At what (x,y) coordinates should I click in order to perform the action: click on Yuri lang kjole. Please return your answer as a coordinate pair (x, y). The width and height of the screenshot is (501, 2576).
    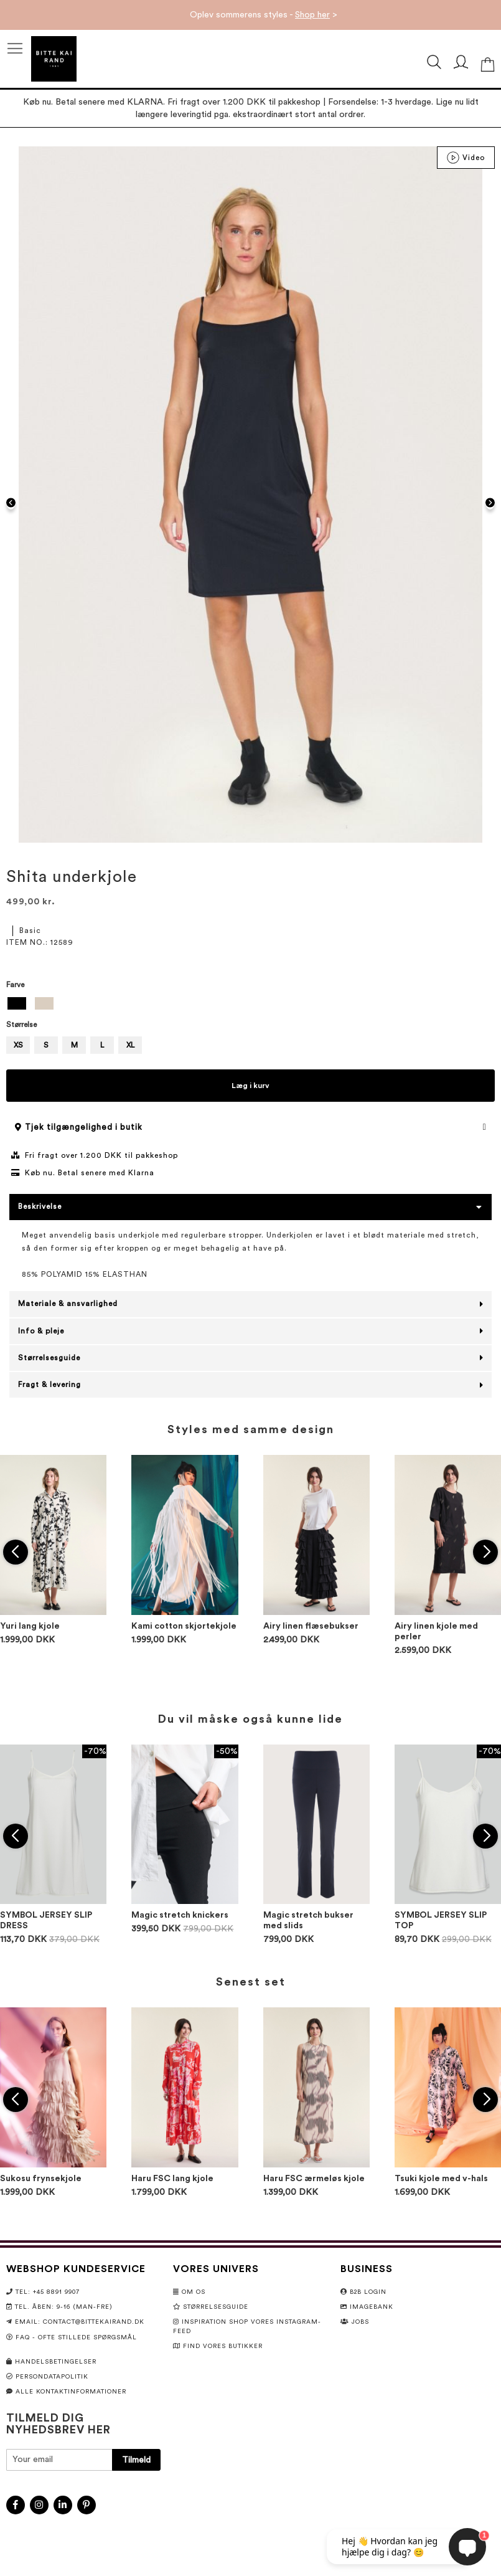
    Looking at the image, I should click on (30, 1626).